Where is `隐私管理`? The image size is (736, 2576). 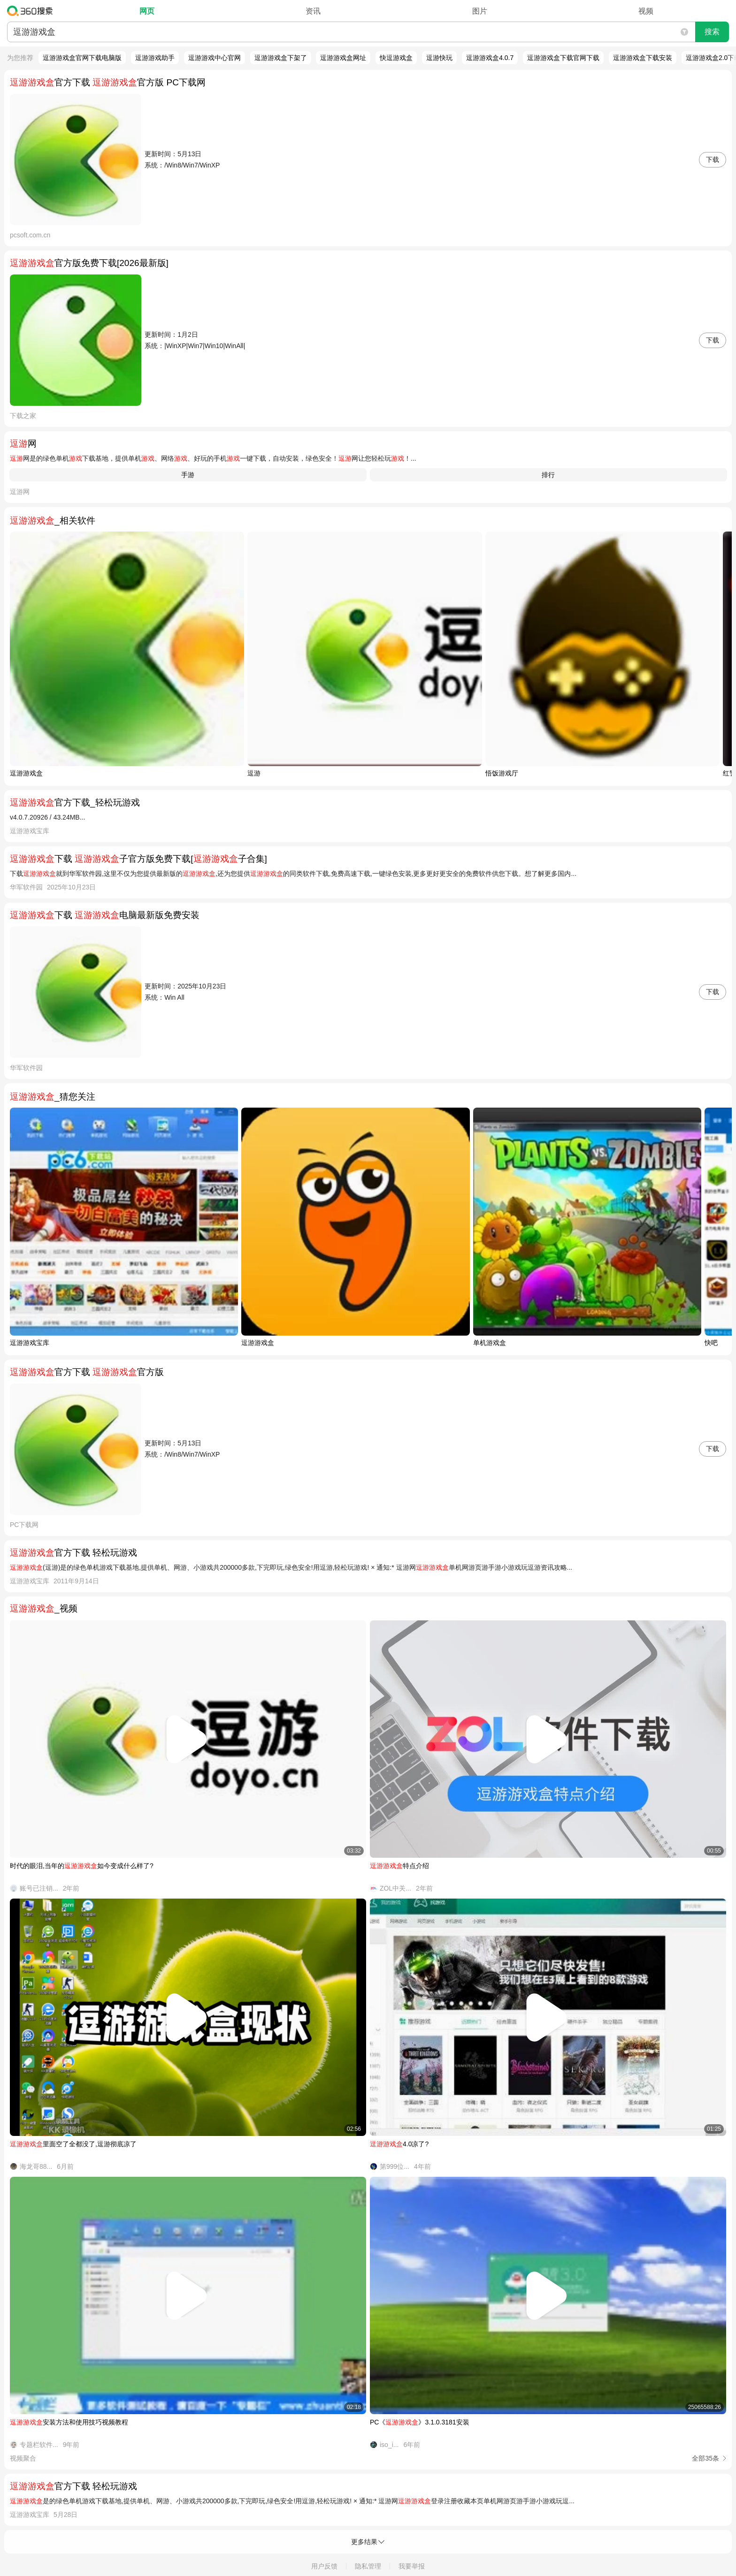
隐私管理 is located at coordinates (368, 2566).